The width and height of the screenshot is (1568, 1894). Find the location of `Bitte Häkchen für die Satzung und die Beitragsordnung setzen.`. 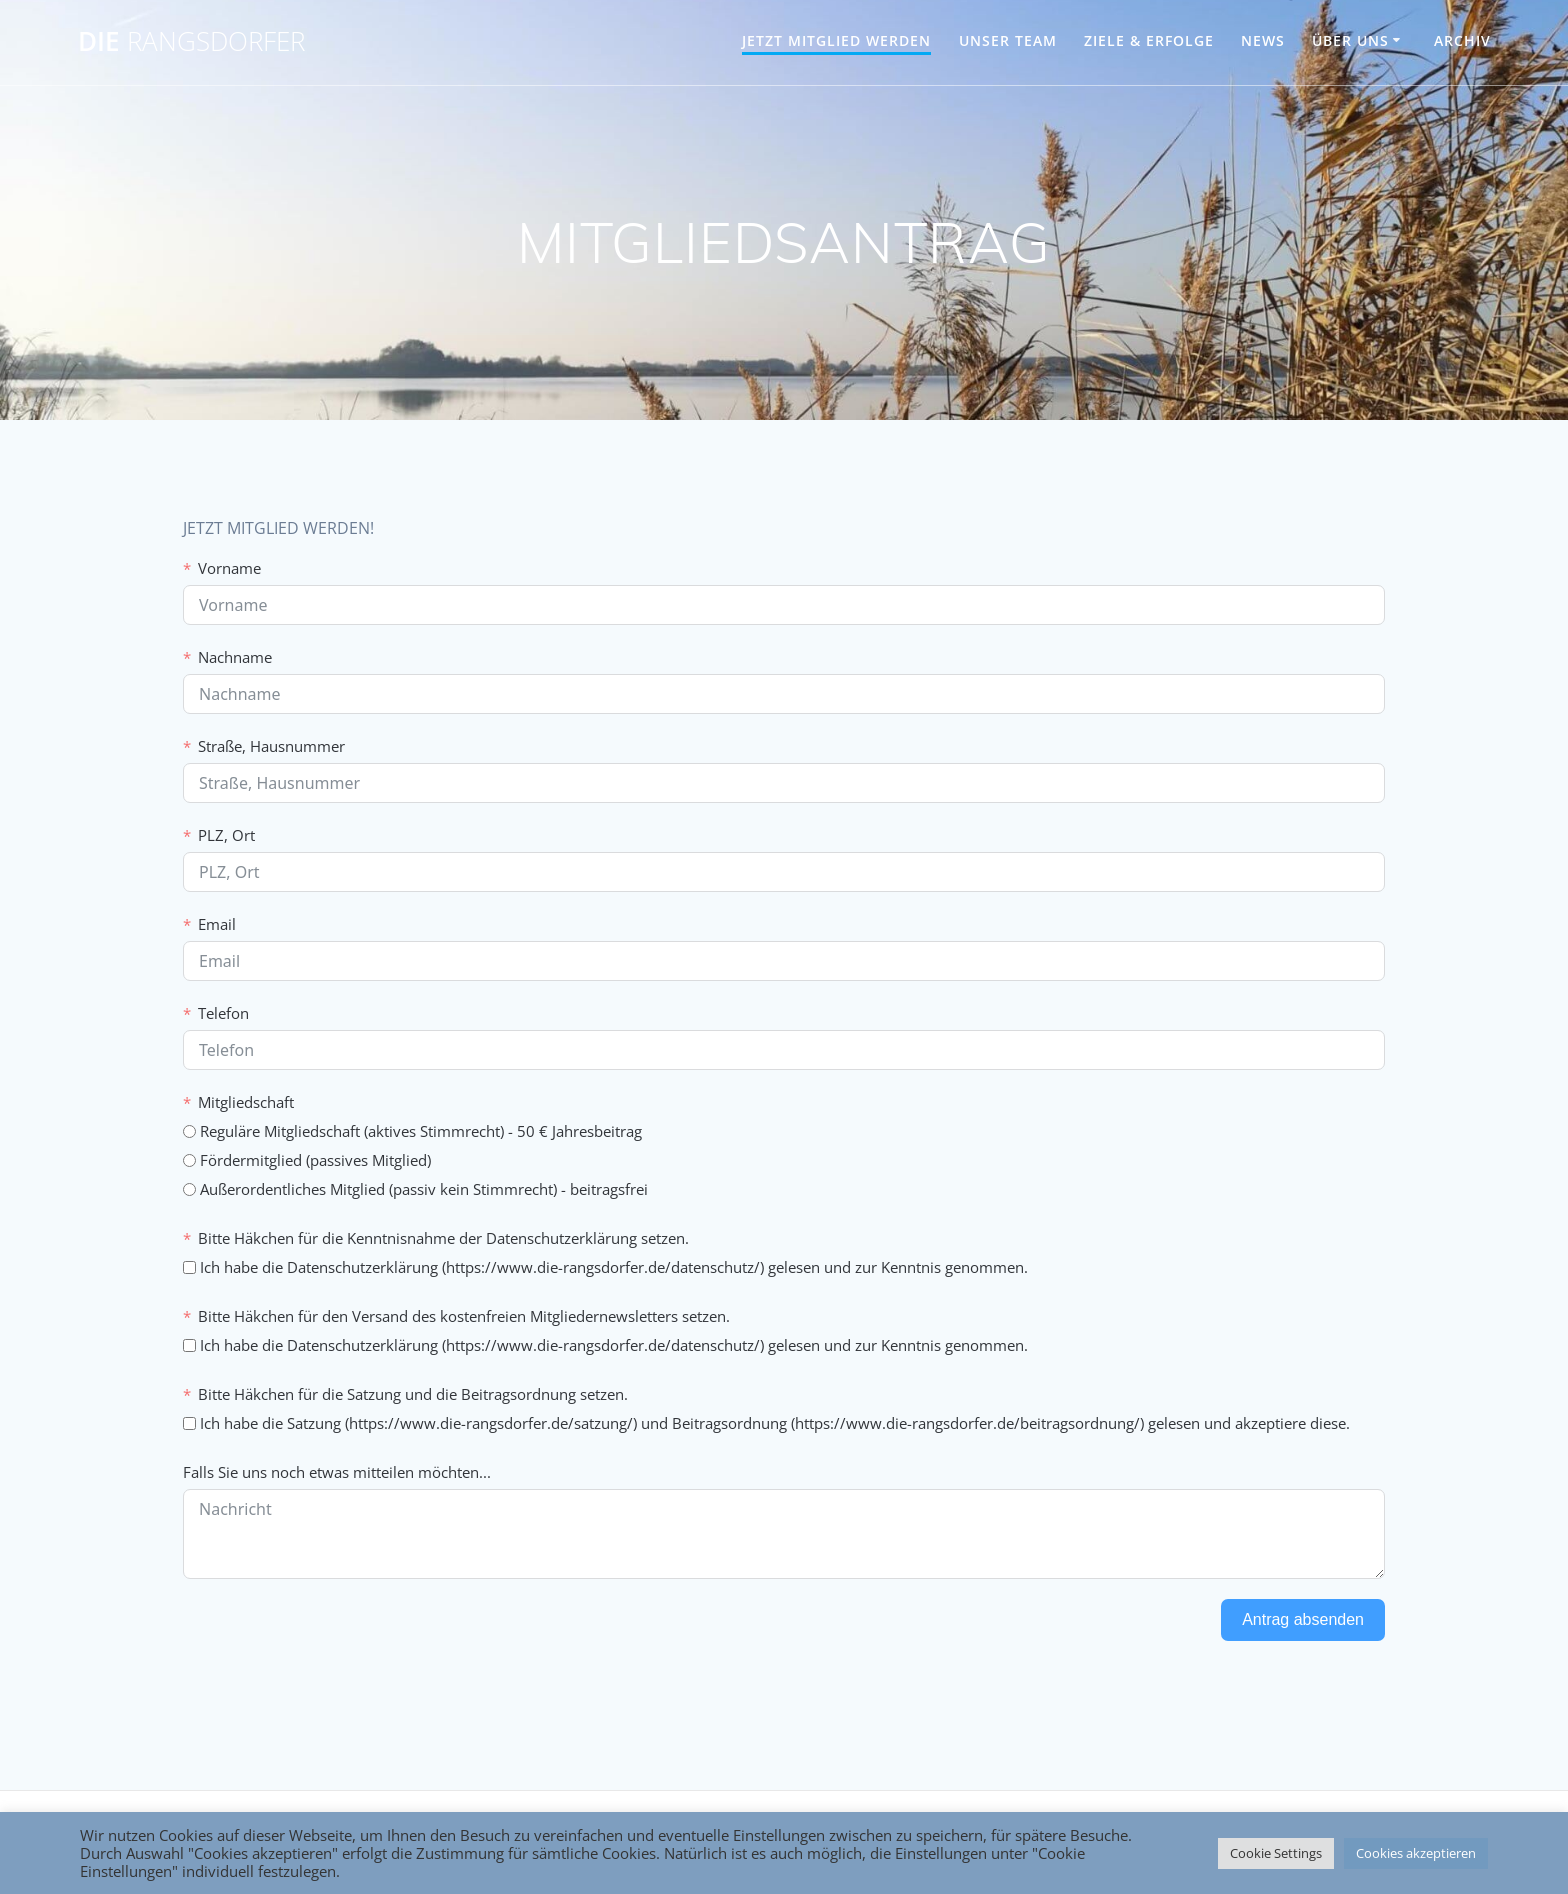

Bitte Häkchen für die Satzung und die Beitragsordnung setzen. is located at coordinates (413, 1394).